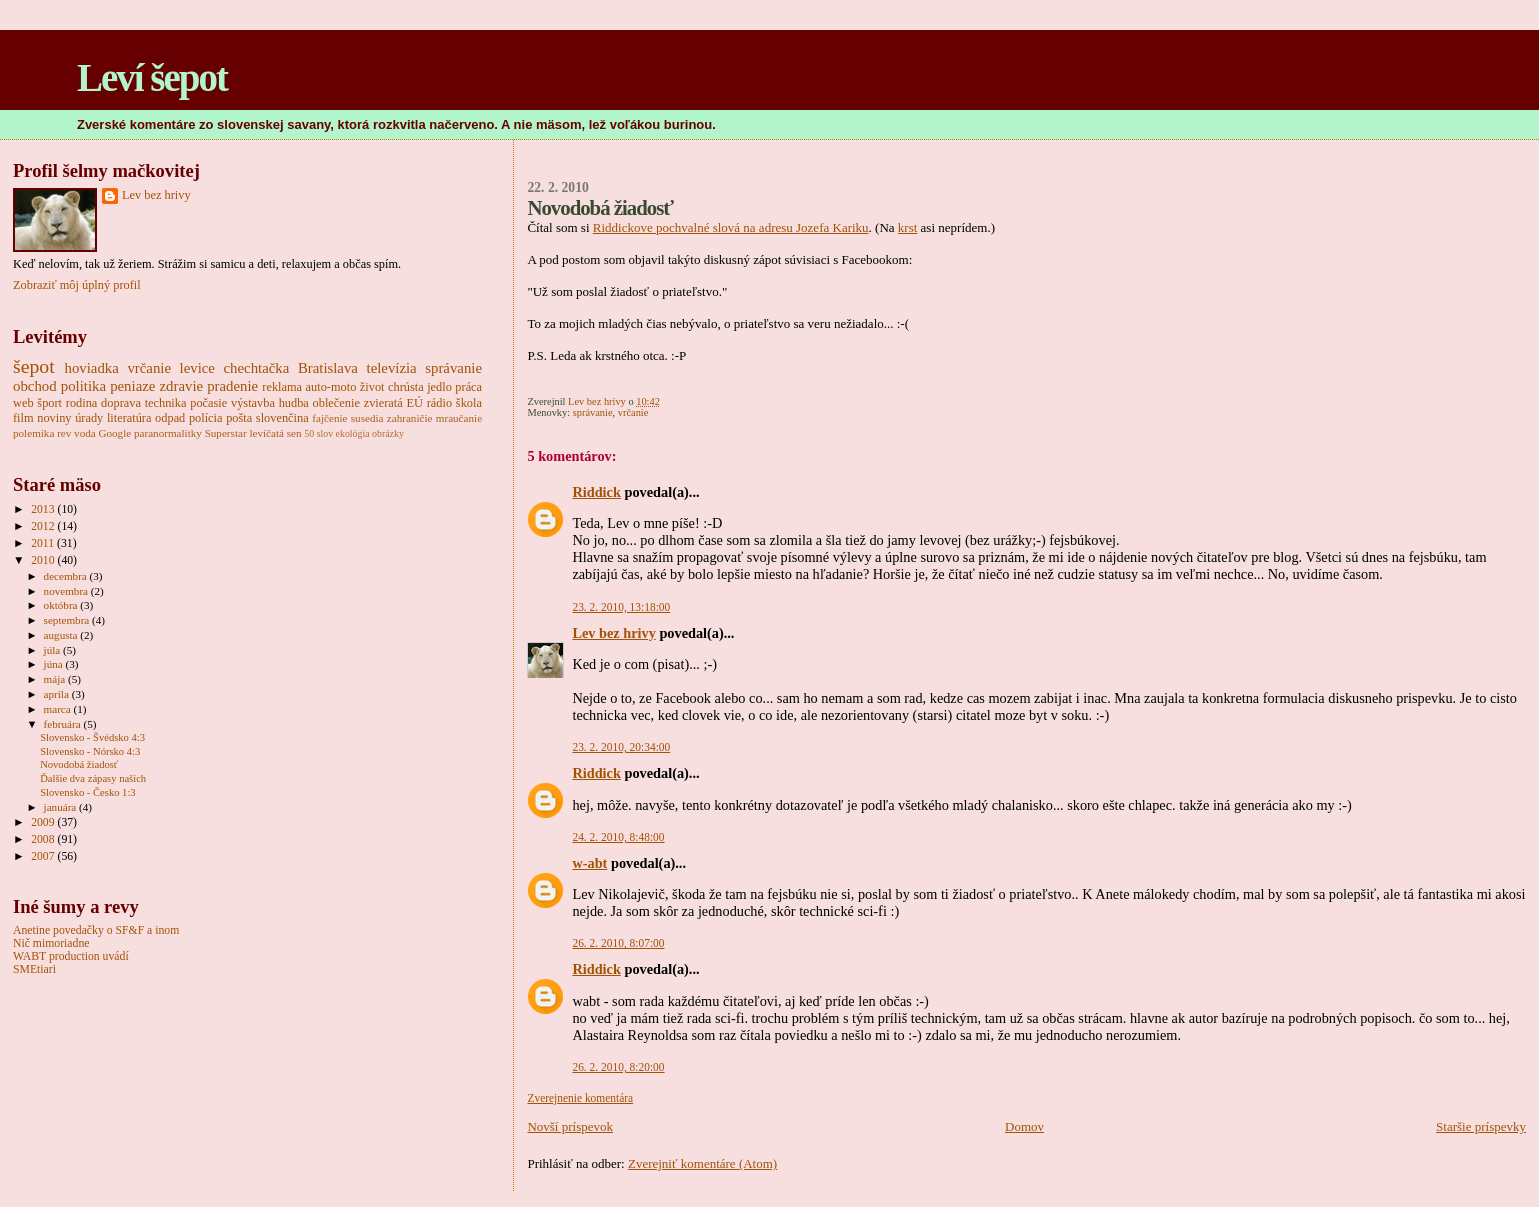 Image resolution: width=1539 pixels, height=1207 pixels. What do you see at coordinates (621, 747) in the screenshot?
I see `23. 2. 2010, 20:34:00` at bounding box center [621, 747].